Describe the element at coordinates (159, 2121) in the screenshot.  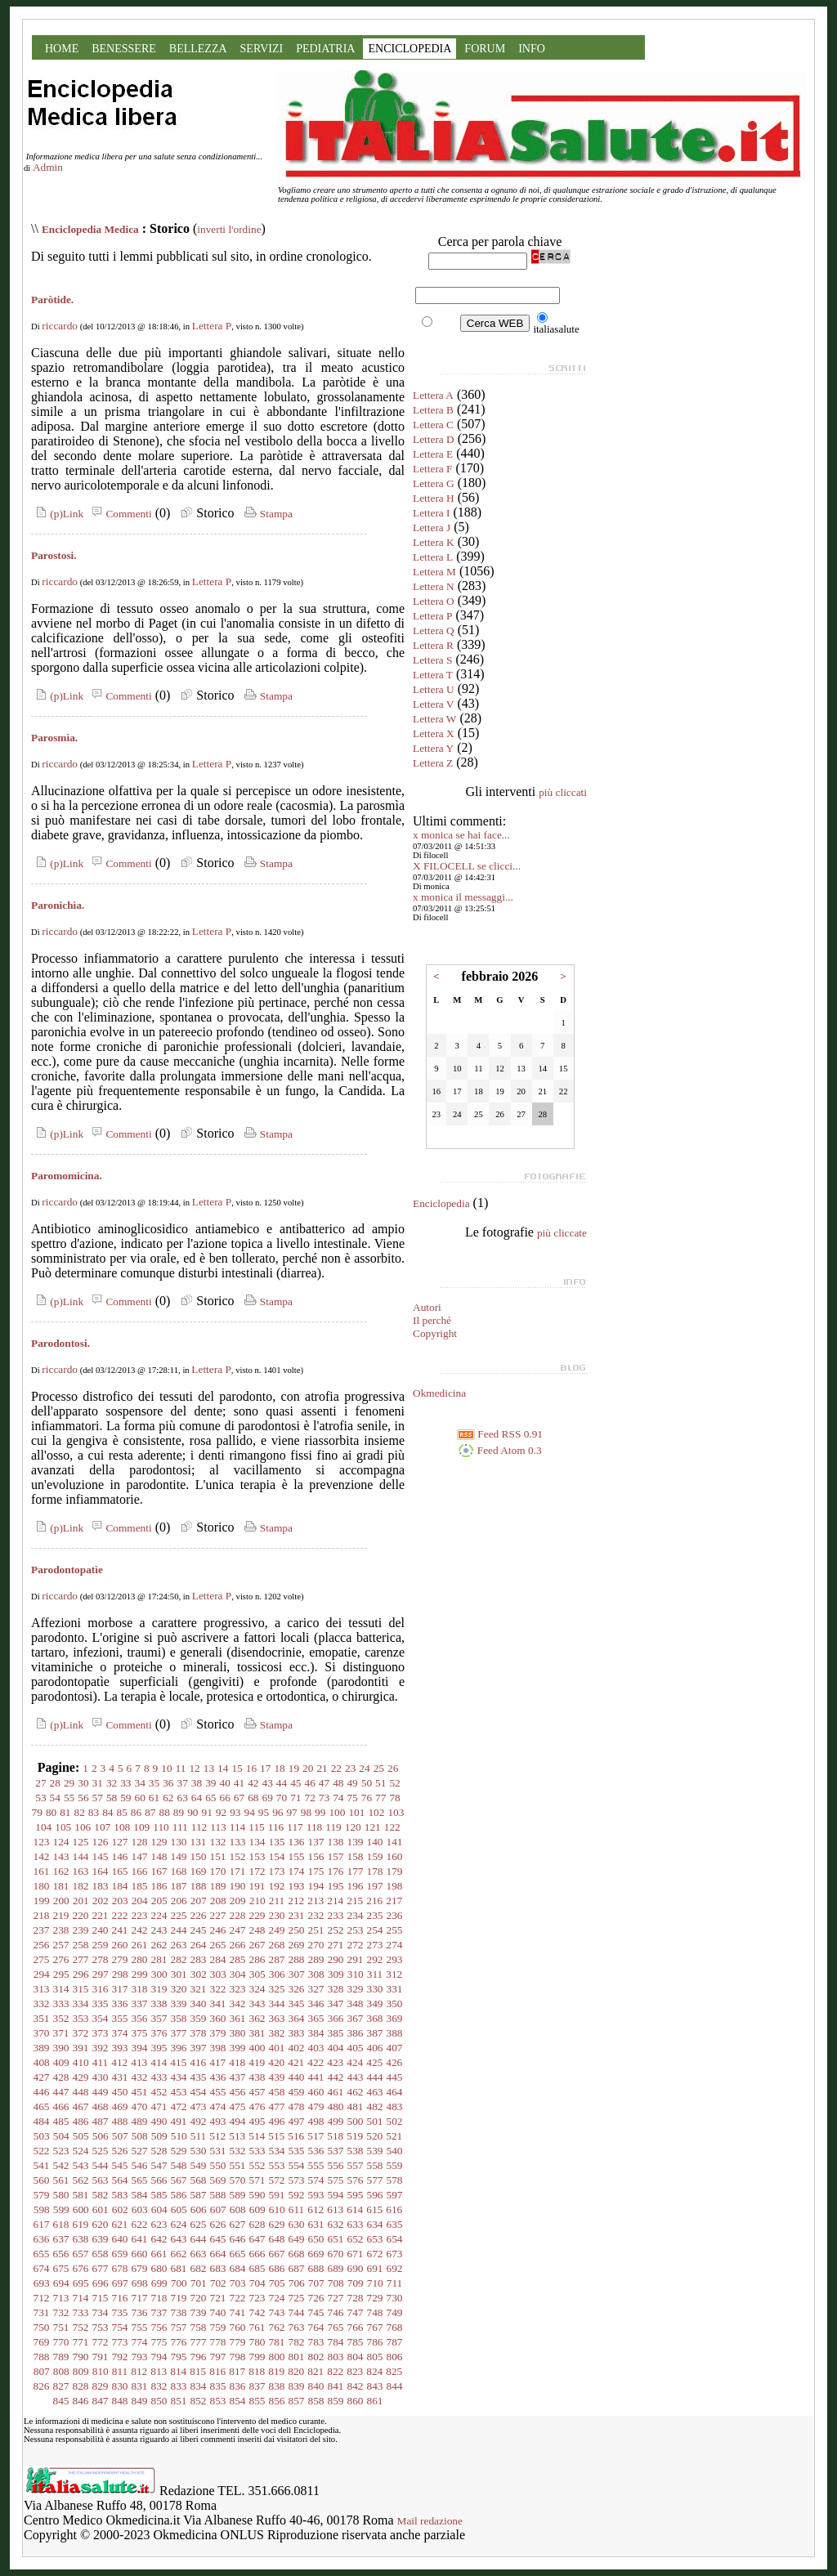
I see `490` at that location.